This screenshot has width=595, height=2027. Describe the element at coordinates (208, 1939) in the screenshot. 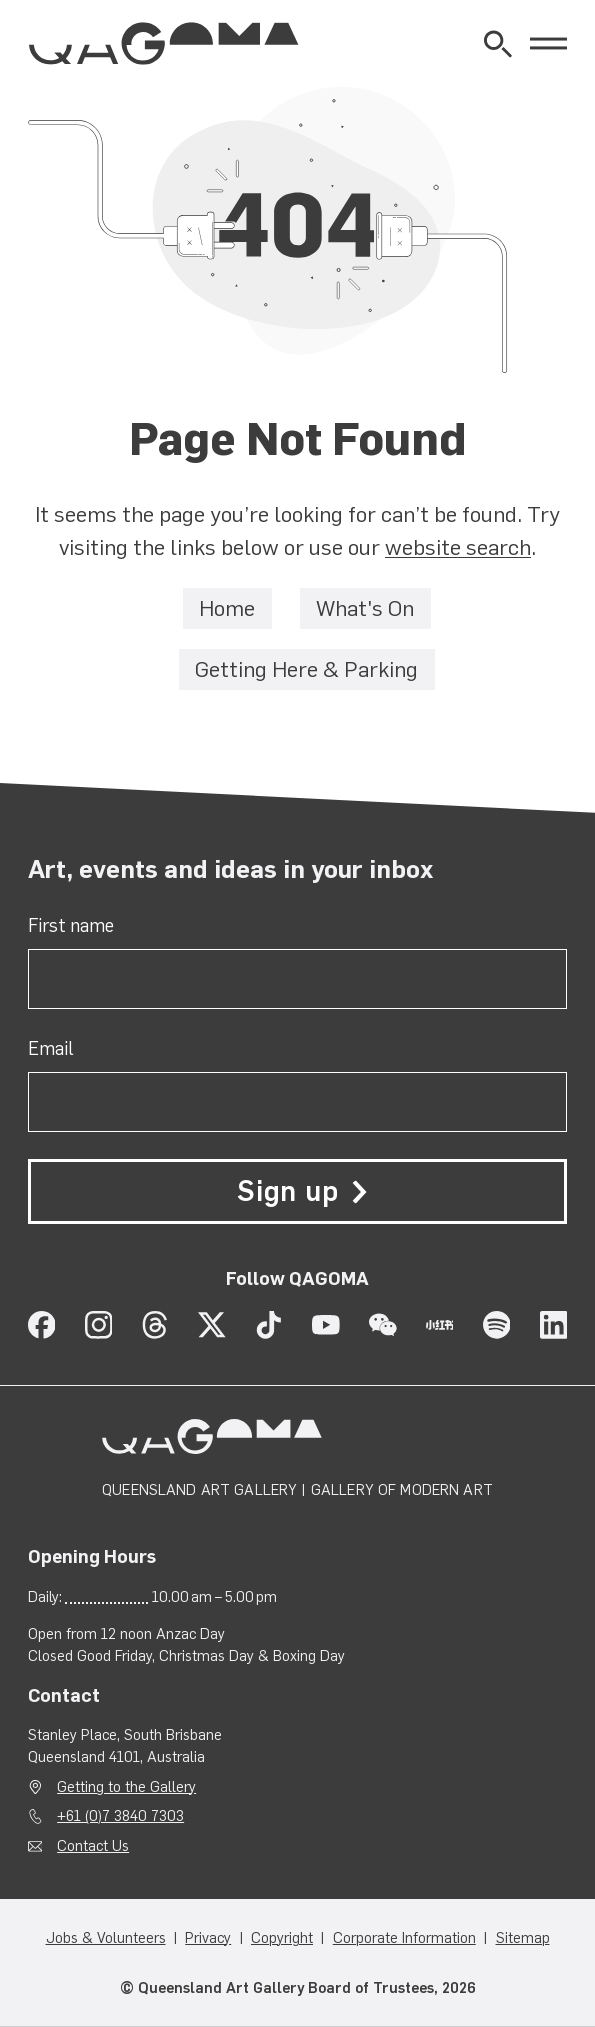

I see `Privacy` at that location.